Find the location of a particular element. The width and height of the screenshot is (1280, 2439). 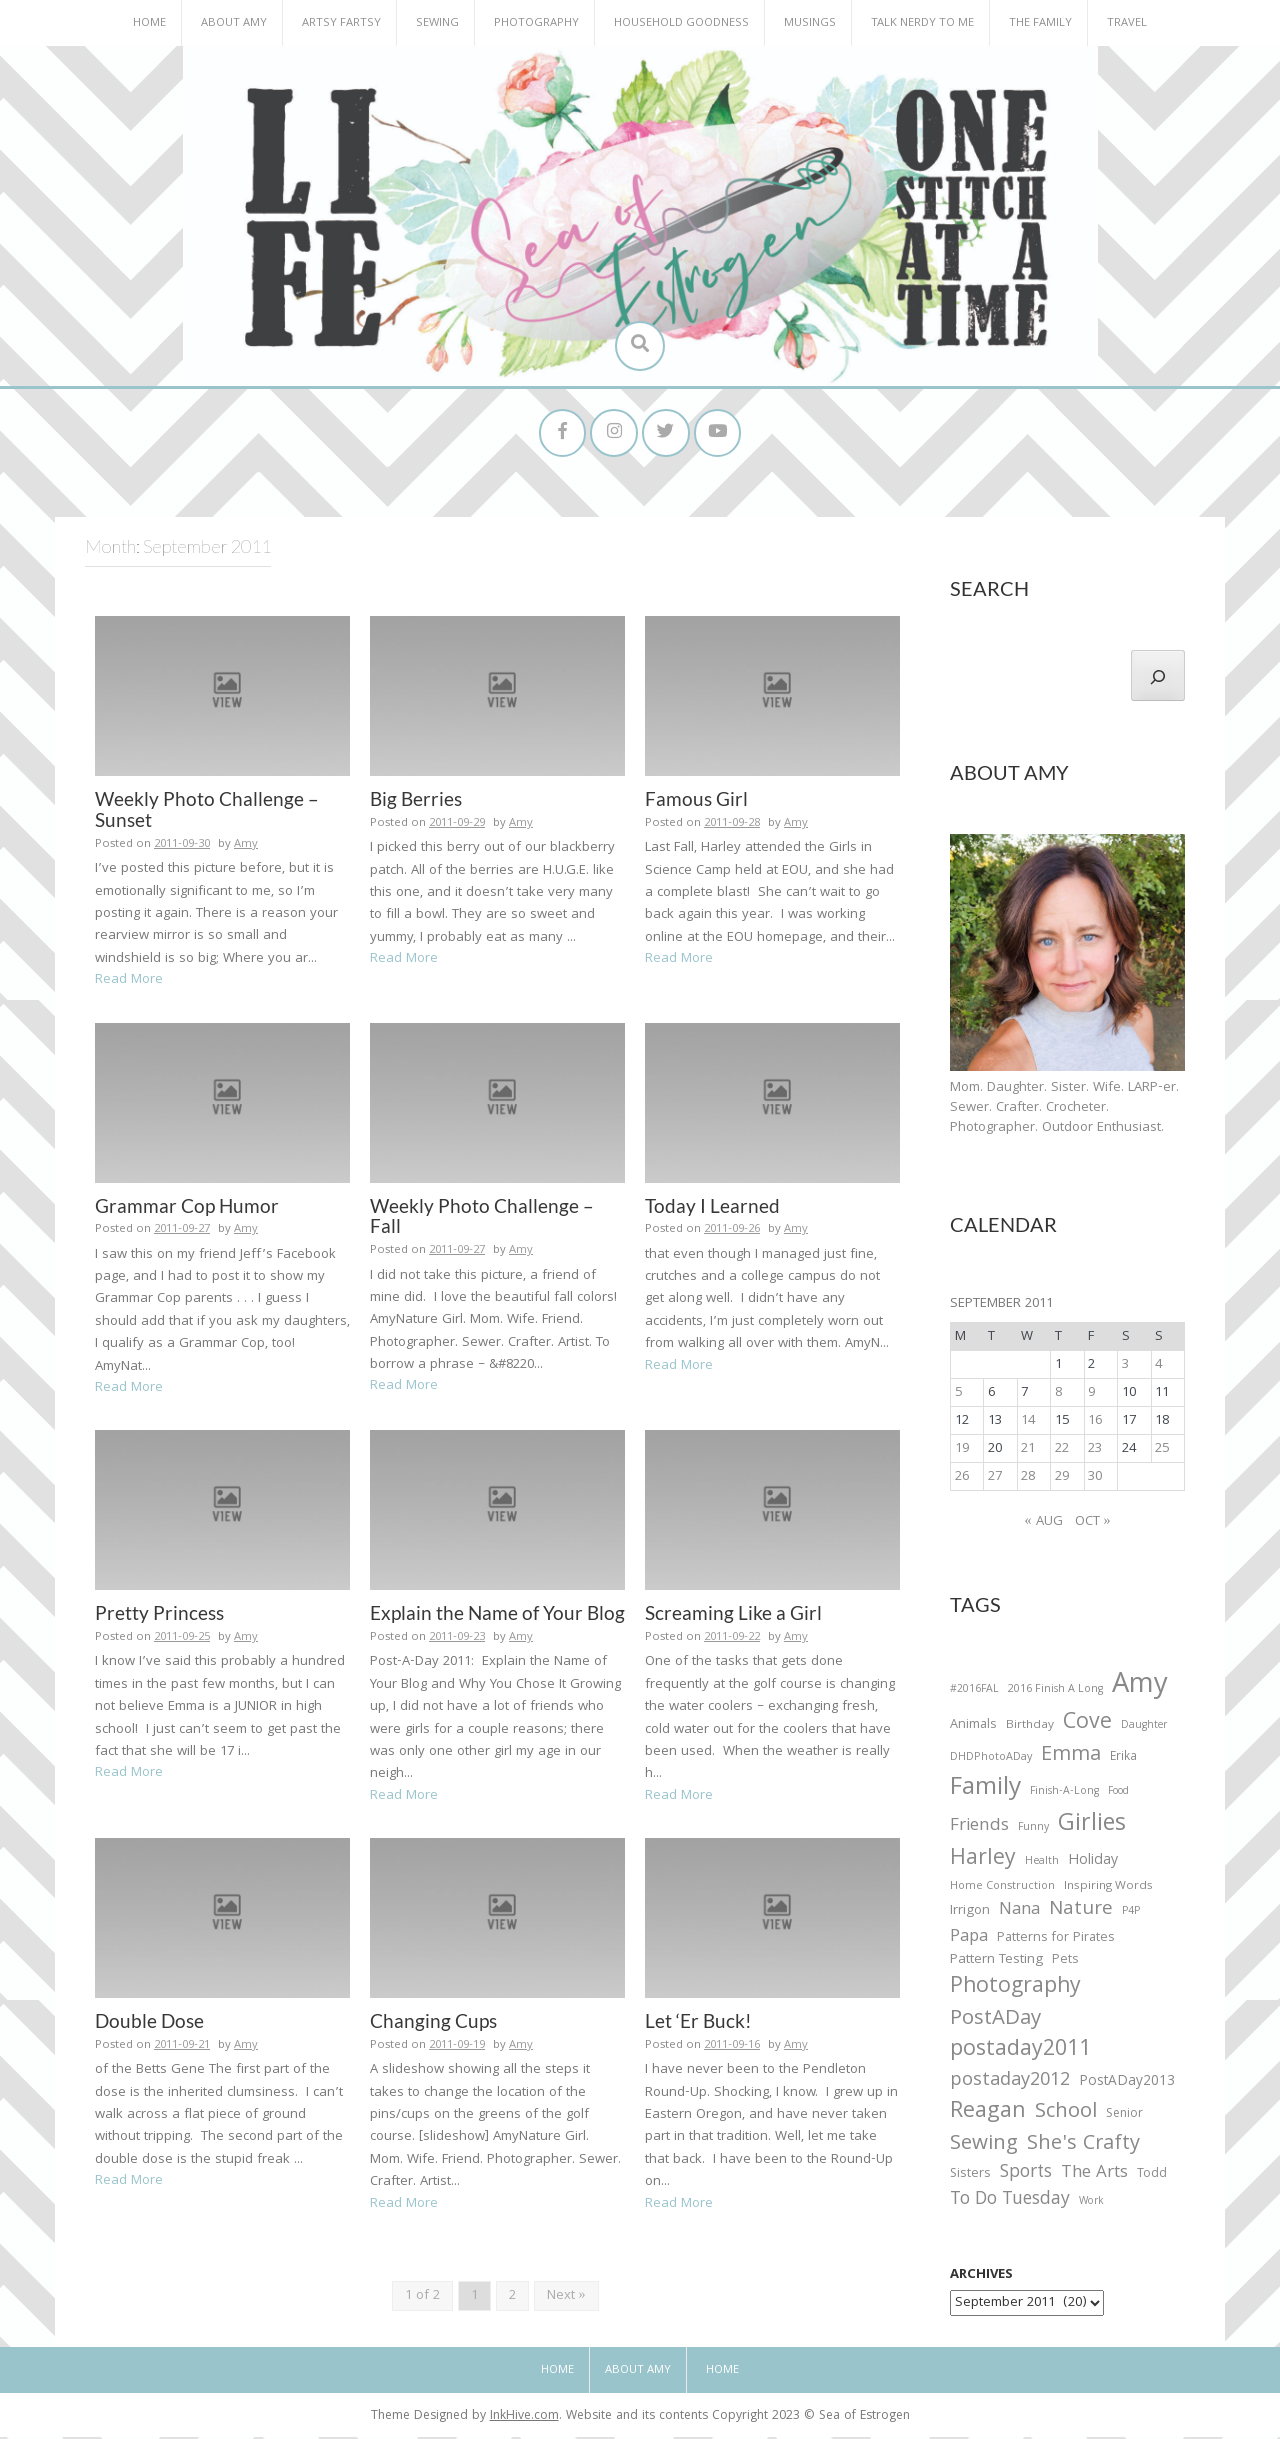

Holiday [Holiday (53 items)] is located at coordinates (1093, 1864).